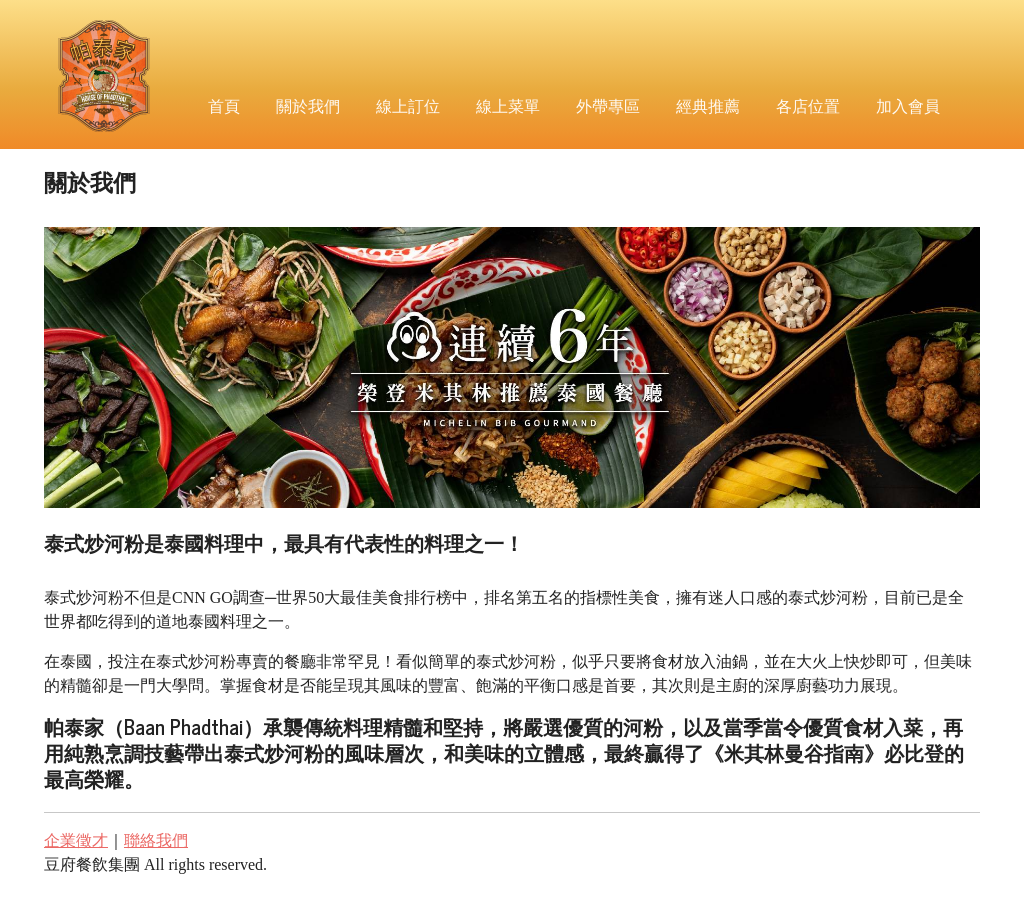  I want to click on 關於我們, so click(308, 105).